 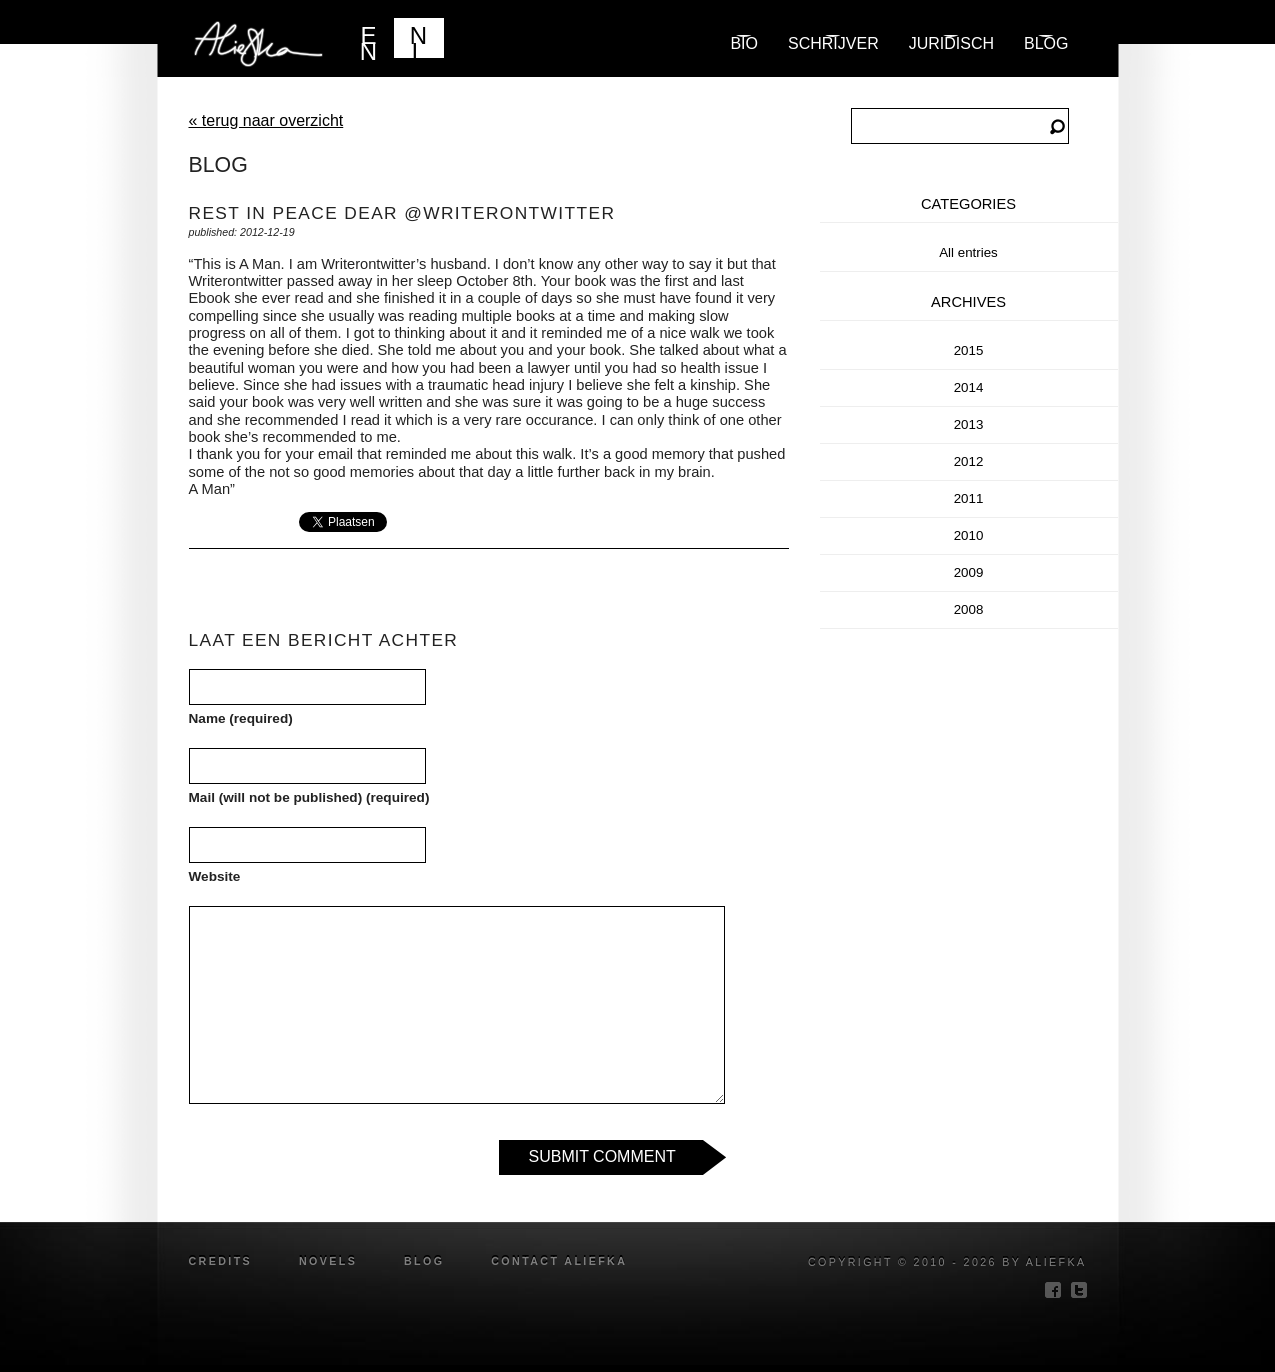 What do you see at coordinates (266, 120) in the screenshot?
I see `« terug naar overzicht` at bounding box center [266, 120].